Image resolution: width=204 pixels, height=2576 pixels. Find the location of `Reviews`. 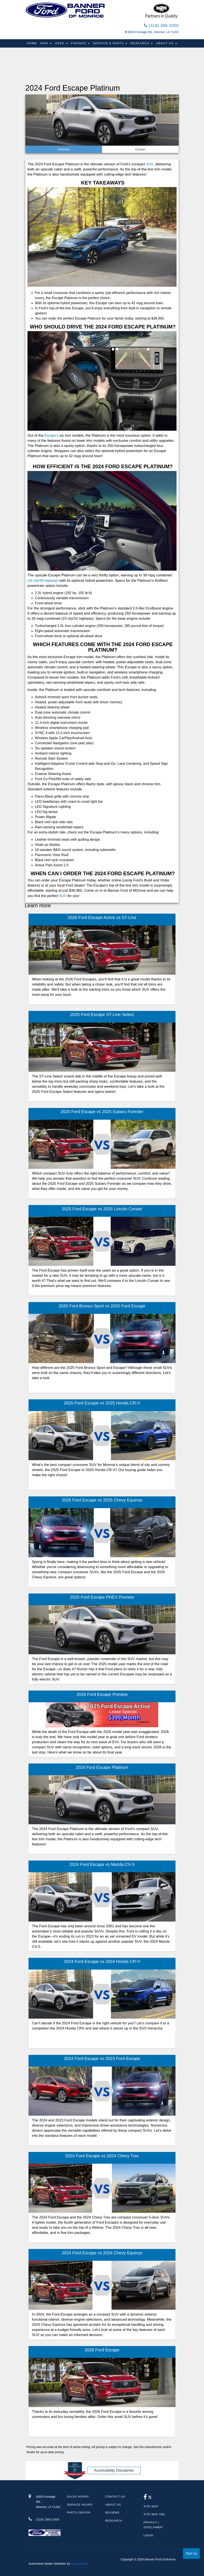

Reviews is located at coordinates (112, 2512).